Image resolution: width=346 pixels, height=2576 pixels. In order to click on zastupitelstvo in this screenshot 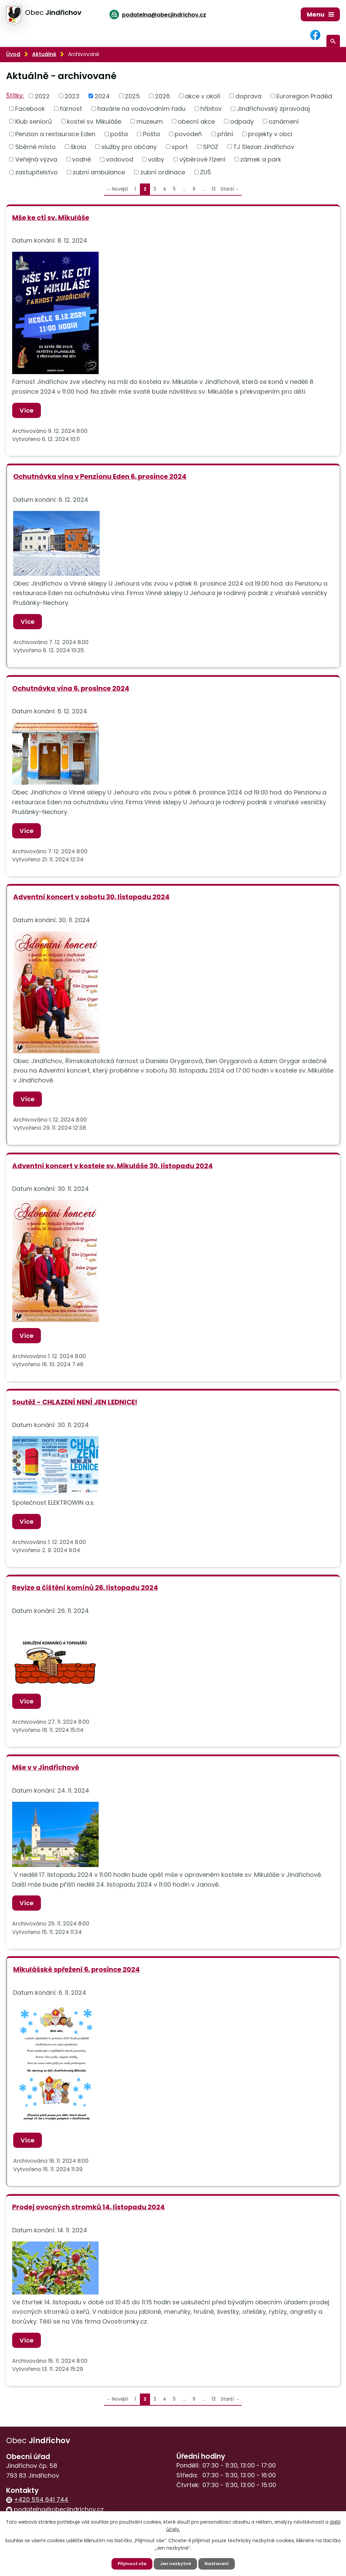, I will do `click(36, 172)`.